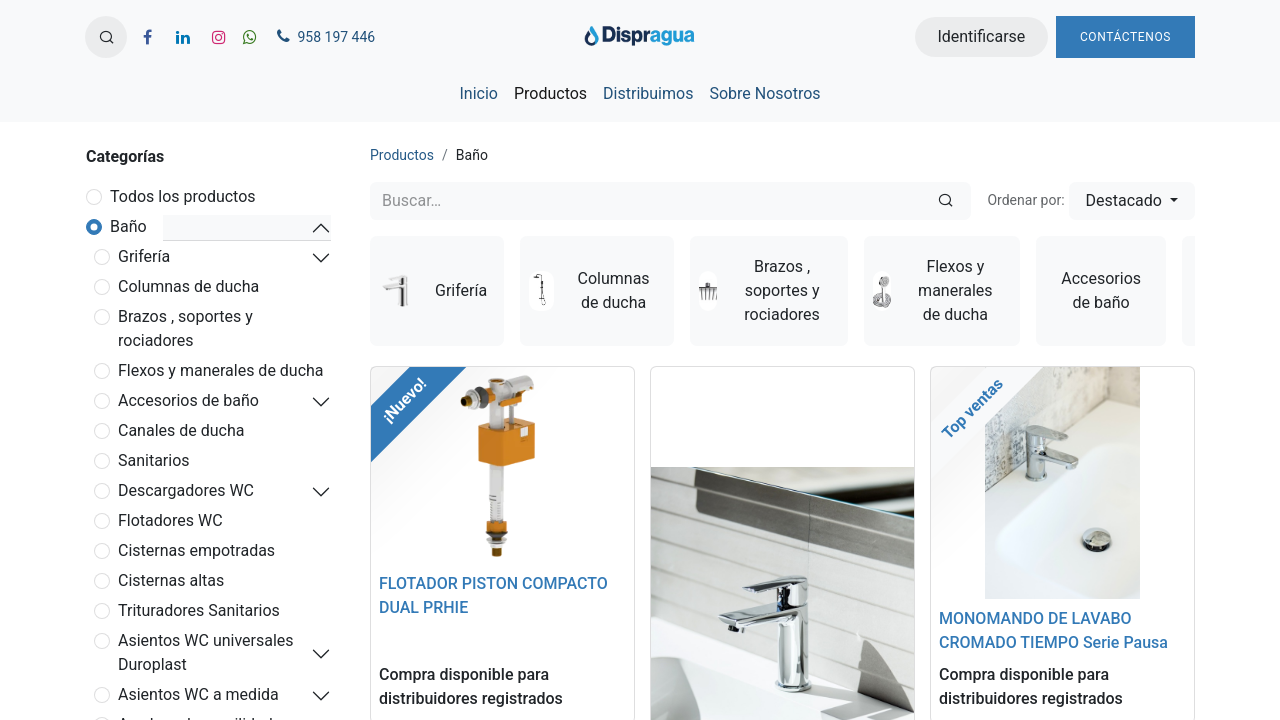 Image resolution: width=1280 pixels, height=720 pixels. I want to click on Cisternas empotradas, so click(196, 550).